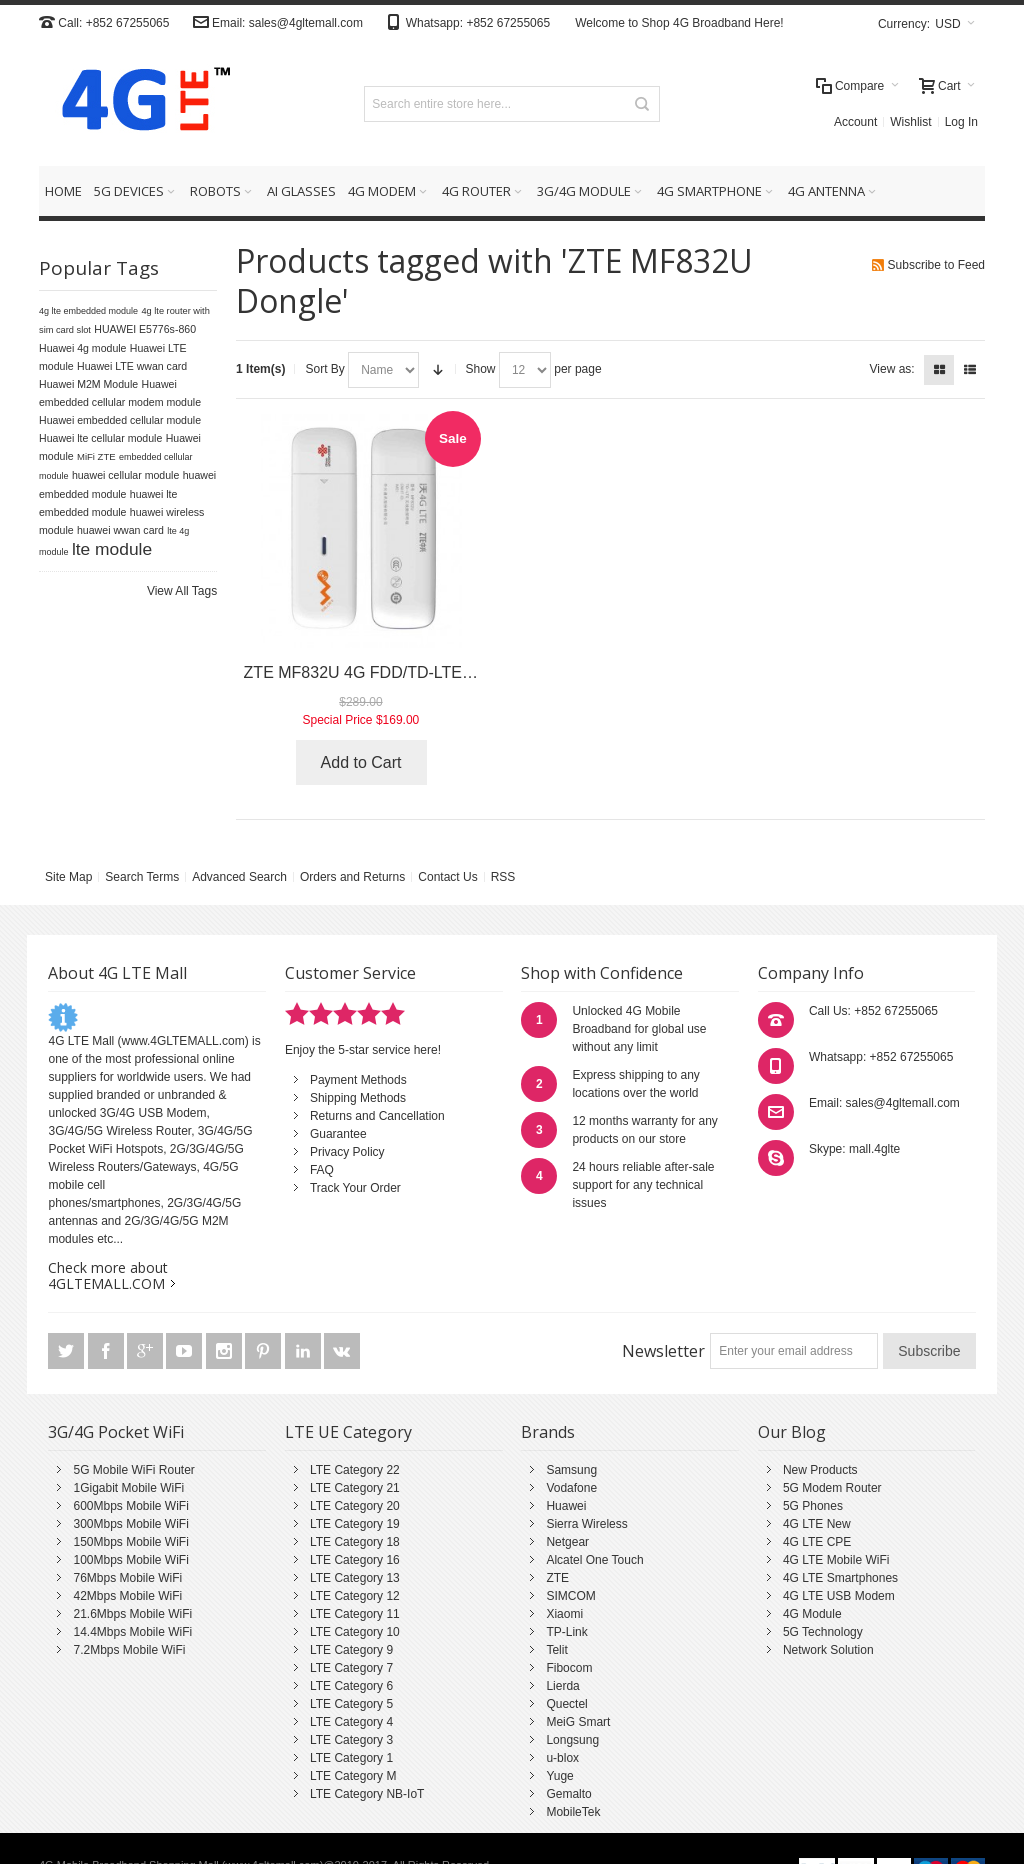 The height and width of the screenshot is (1864, 1024). What do you see at coordinates (566, 1704) in the screenshot?
I see `Quectel` at bounding box center [566, 1704].